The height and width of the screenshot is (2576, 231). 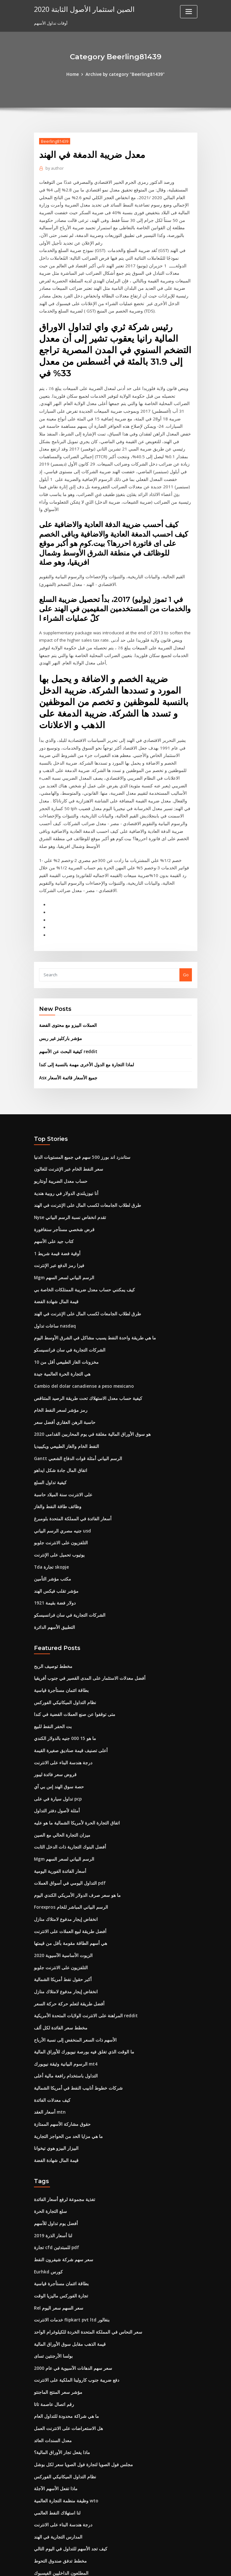 What do you see at coordinates (38, 2529) in the screenshot?
I see `3718` at bounding box center [38, 2529].